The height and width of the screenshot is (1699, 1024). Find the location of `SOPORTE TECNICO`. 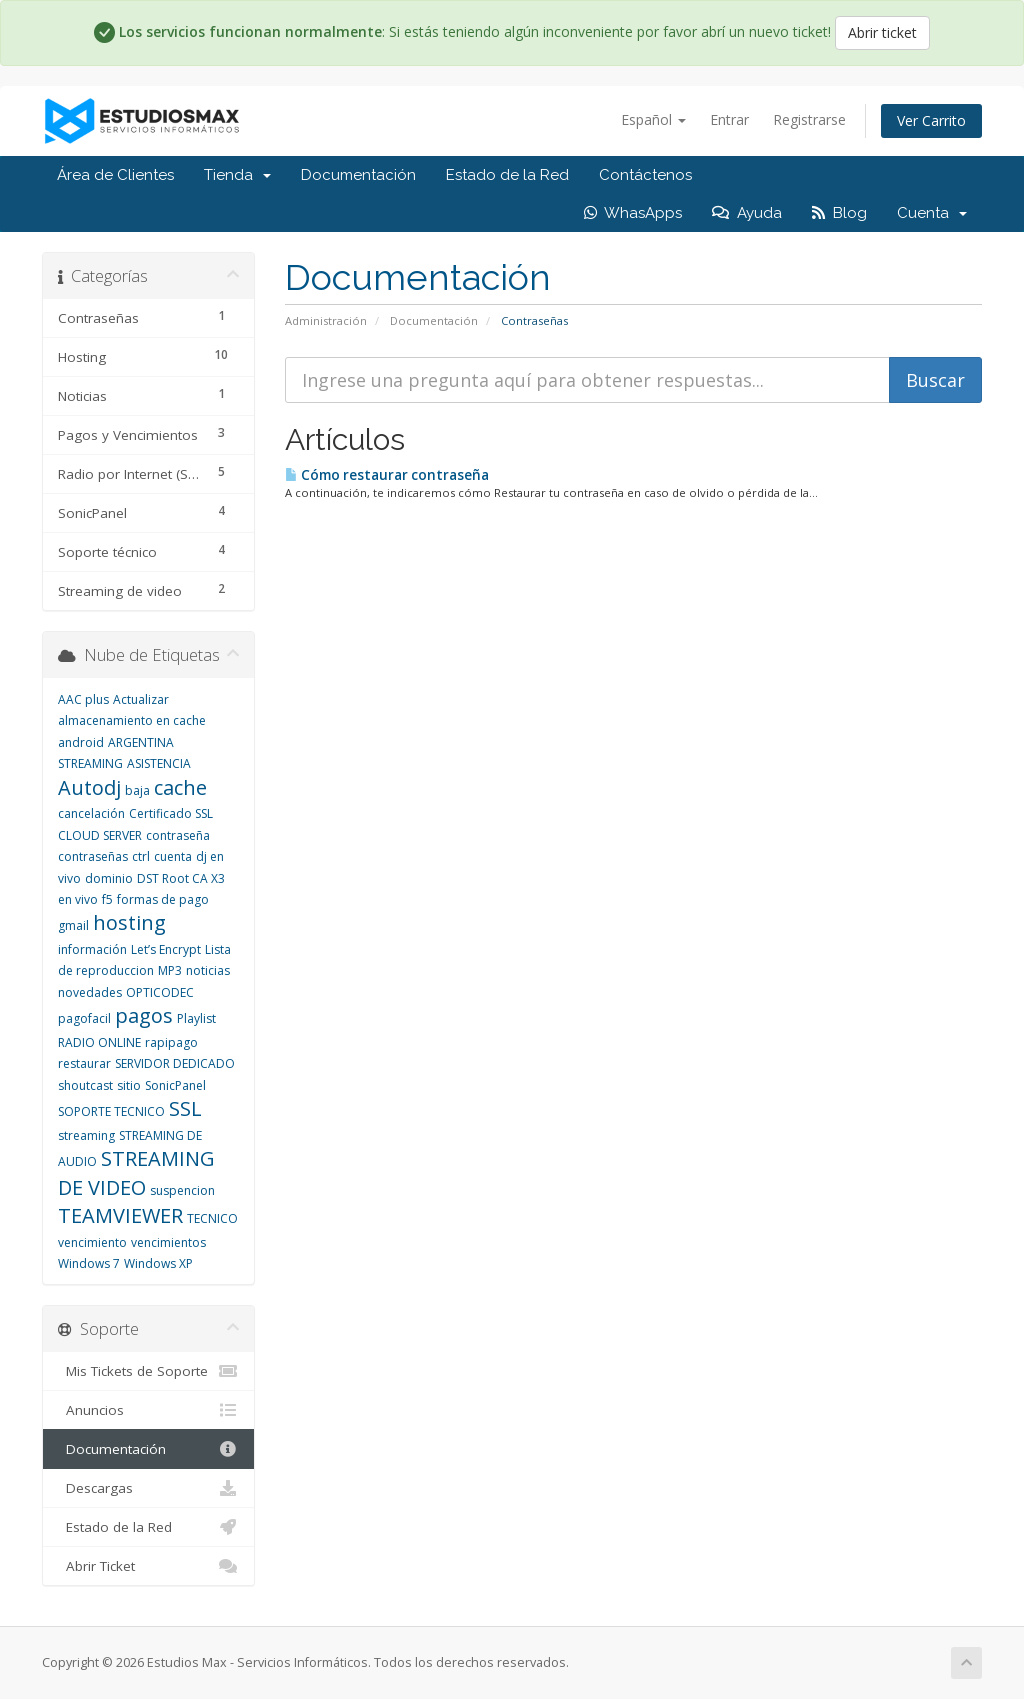

SOPORTE TECNICO is located at coordinates (111, 1111).